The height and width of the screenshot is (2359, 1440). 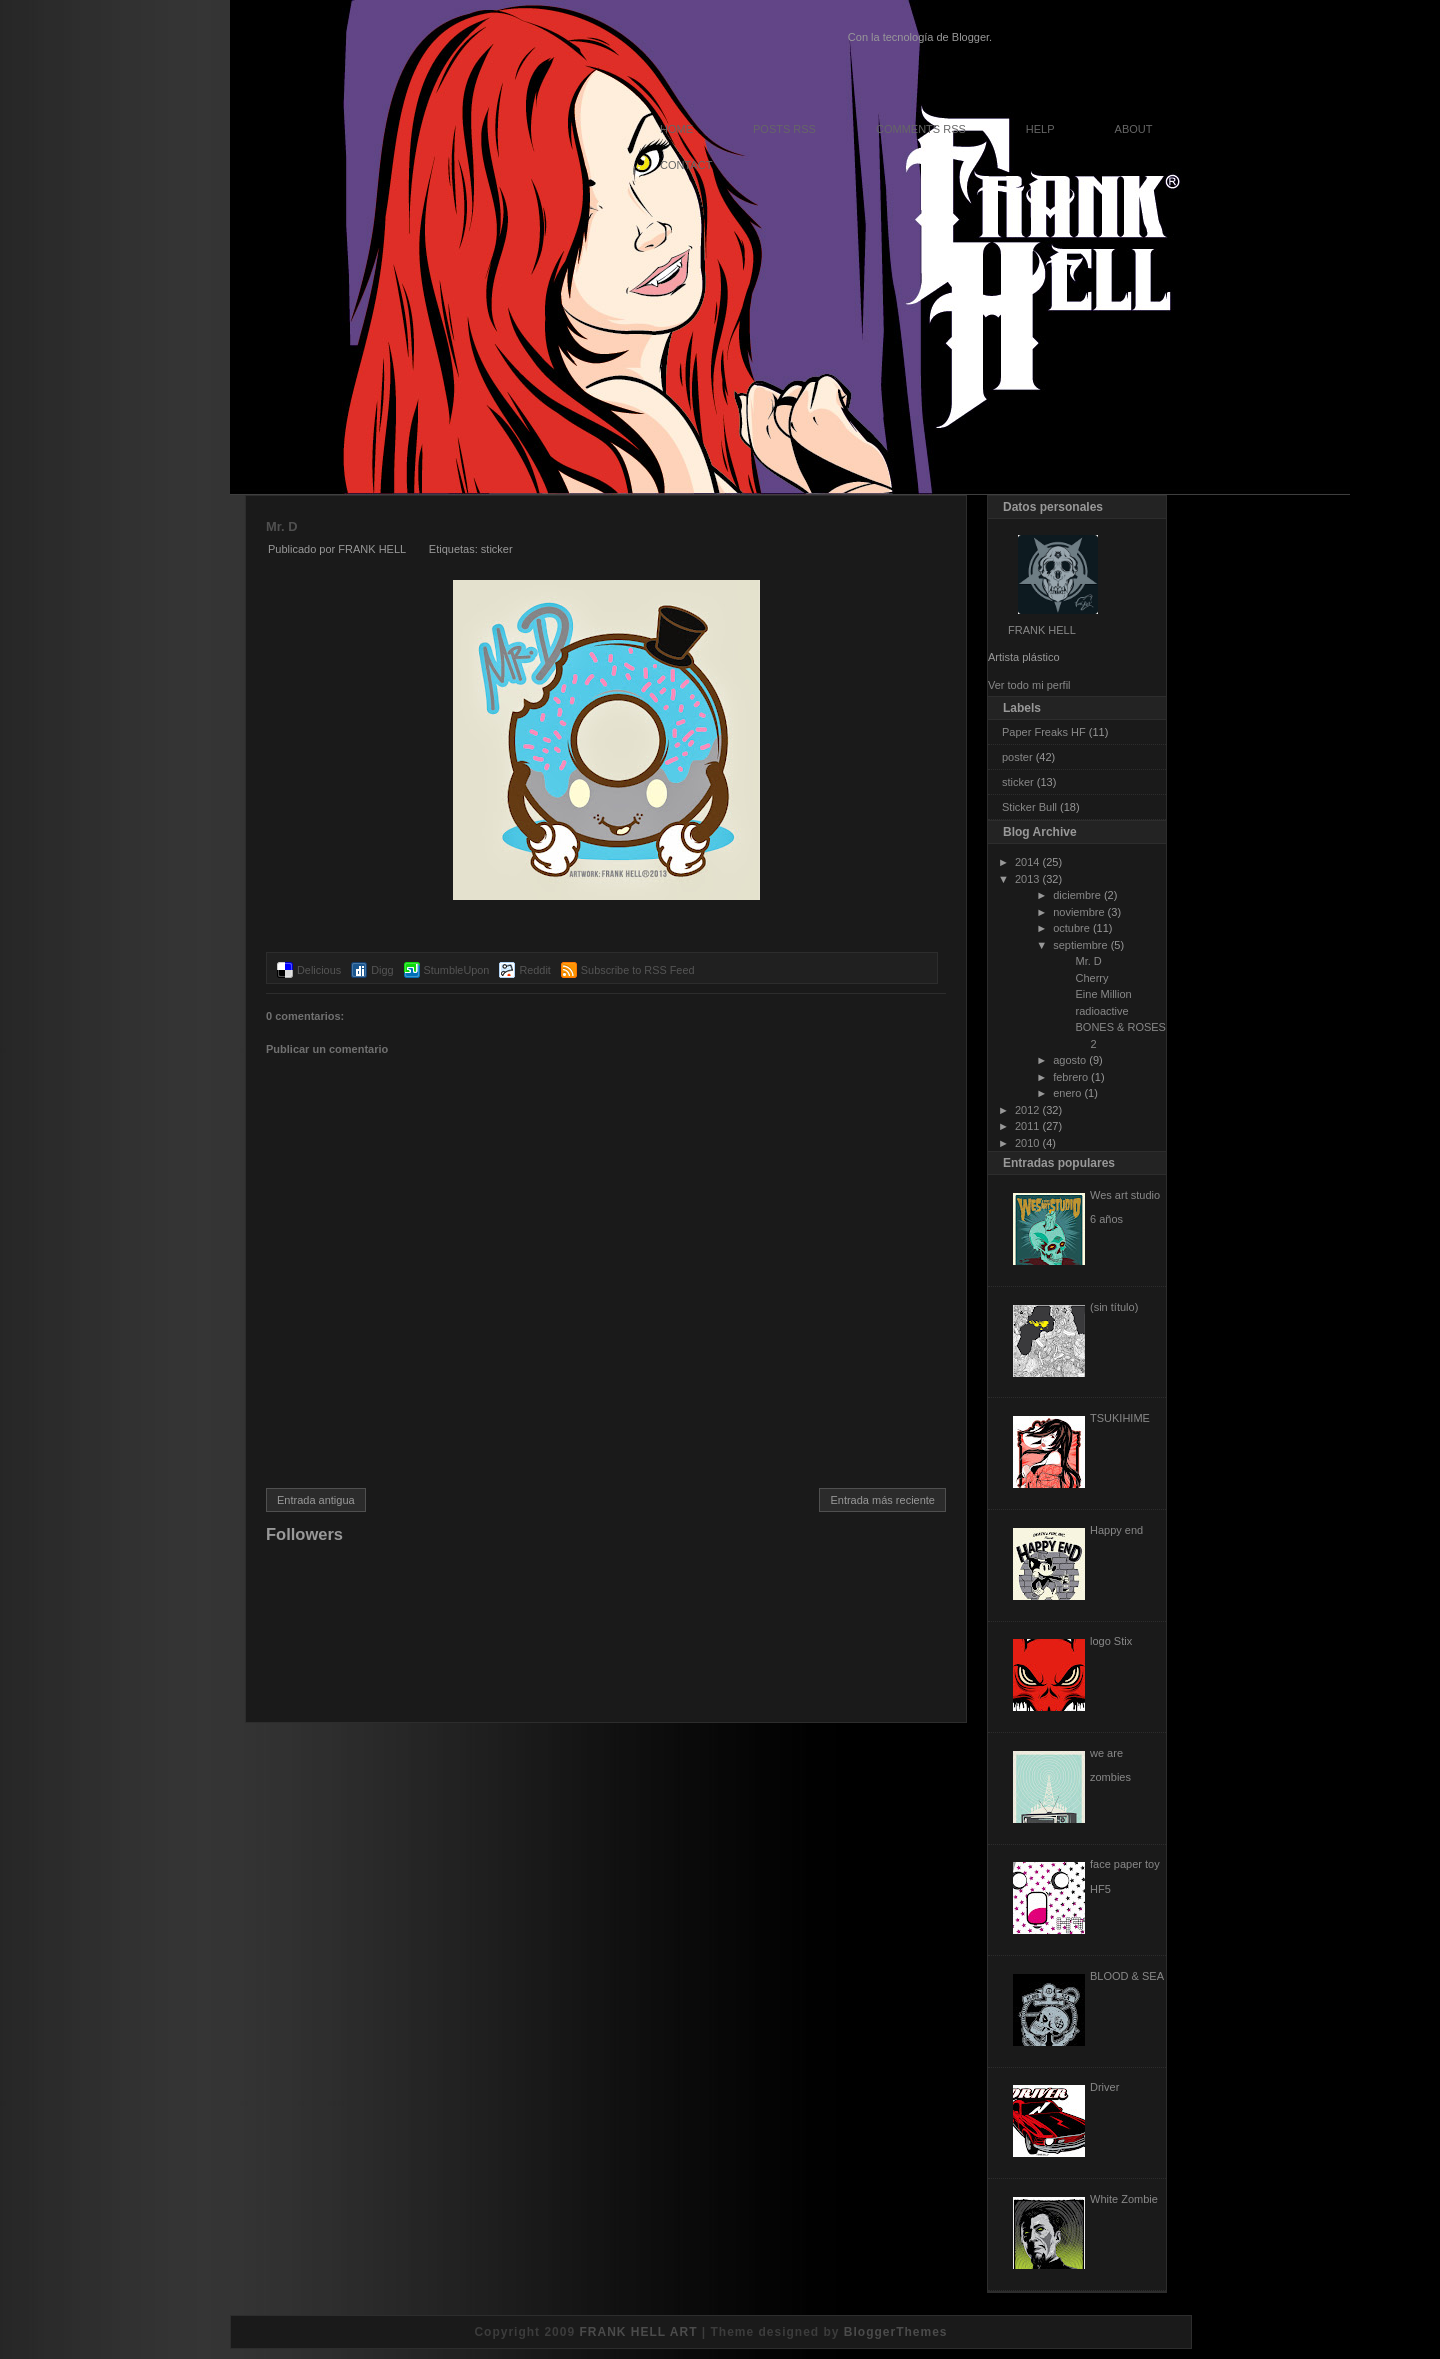 I want to click on diciembre, so click(x=1077, y=895).